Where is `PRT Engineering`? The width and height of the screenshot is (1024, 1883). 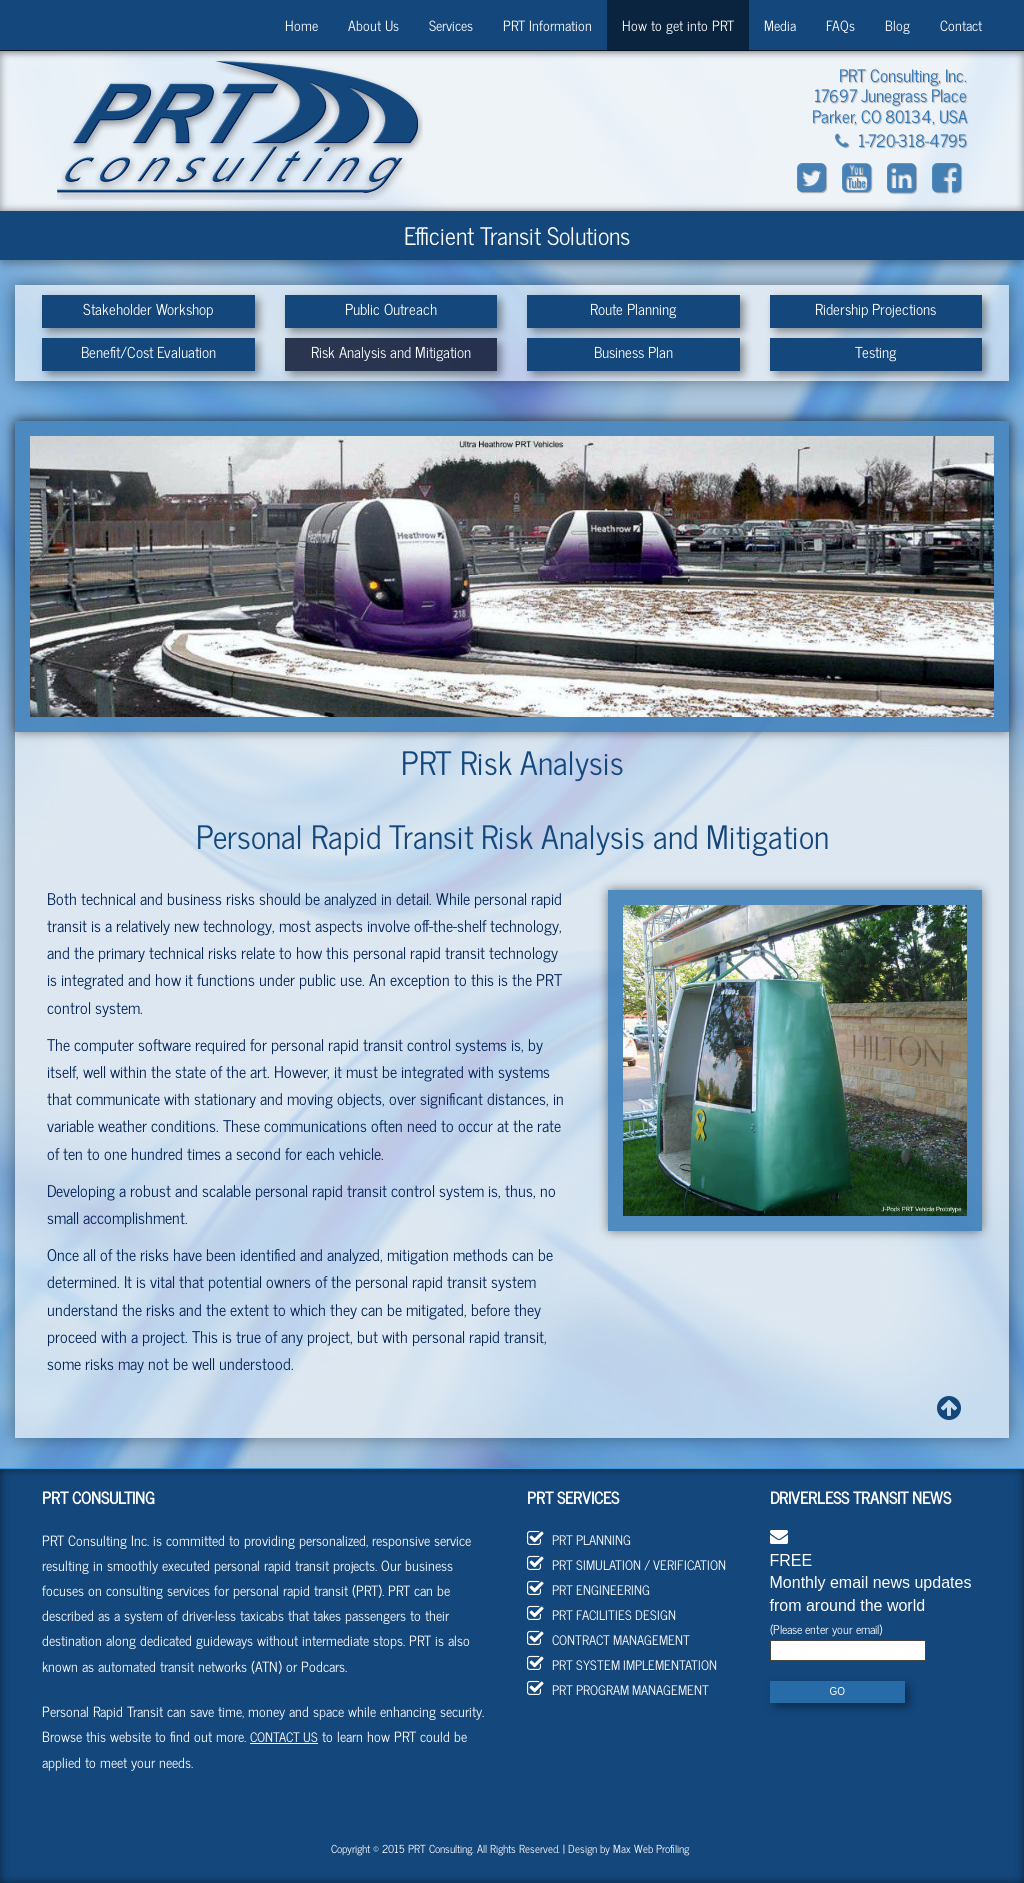
PRT Engineering is located at coordinates (588, 1589).